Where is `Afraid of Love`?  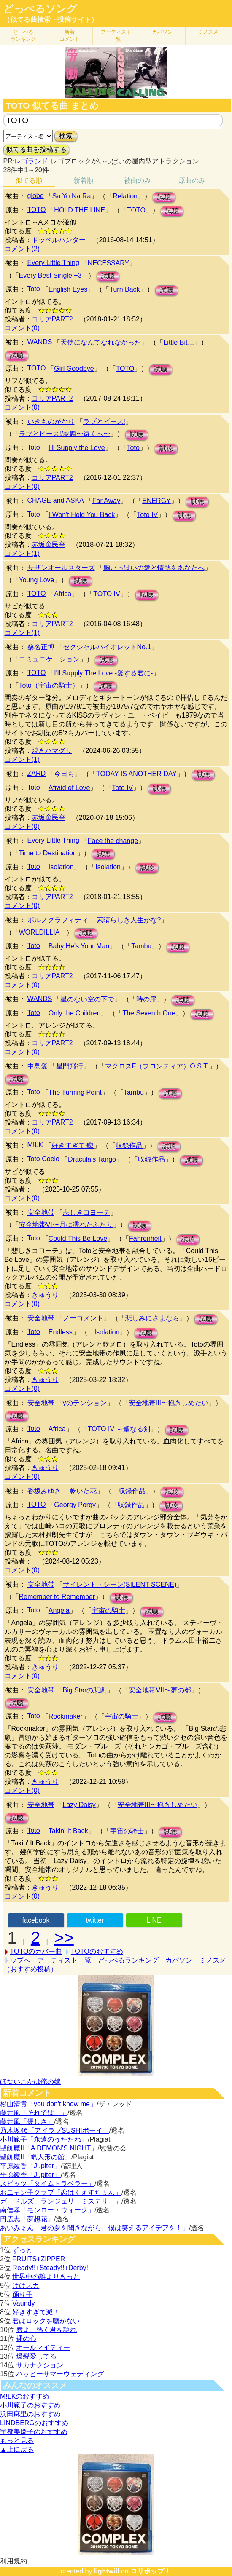 Afraid of Love is located at coordinates (69, 787).